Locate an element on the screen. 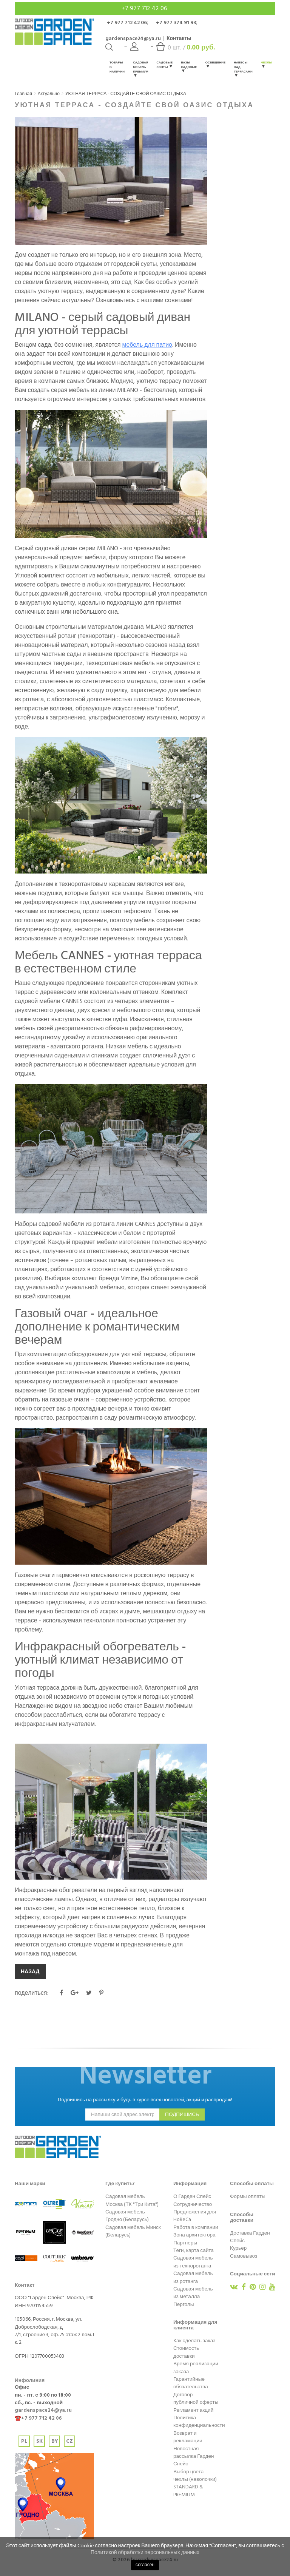  Садовая мебель Минск (Беларусь) is located at coordinates (133, 2231).